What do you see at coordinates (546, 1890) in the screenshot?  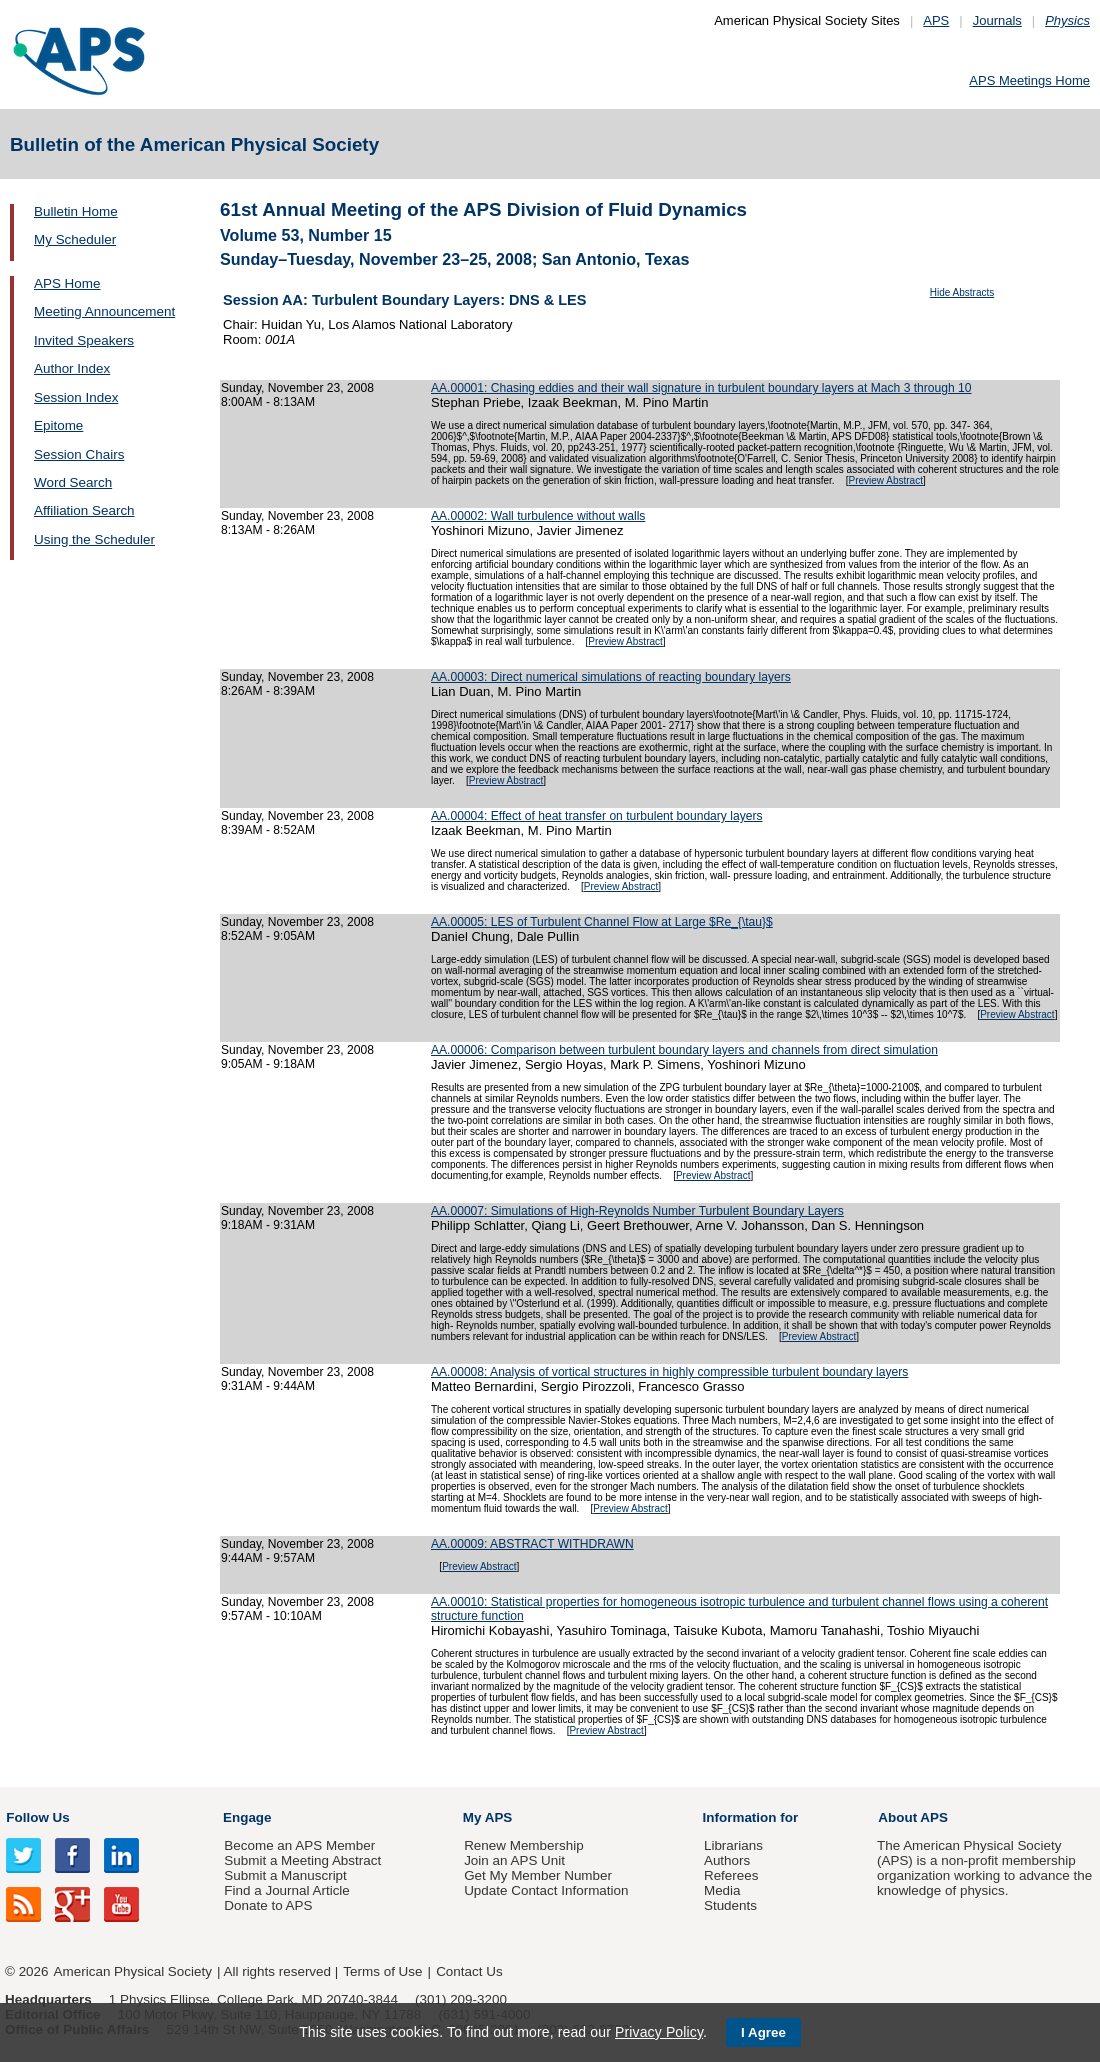 I see `Update Contact Information` at bounding box center [546, 1890].